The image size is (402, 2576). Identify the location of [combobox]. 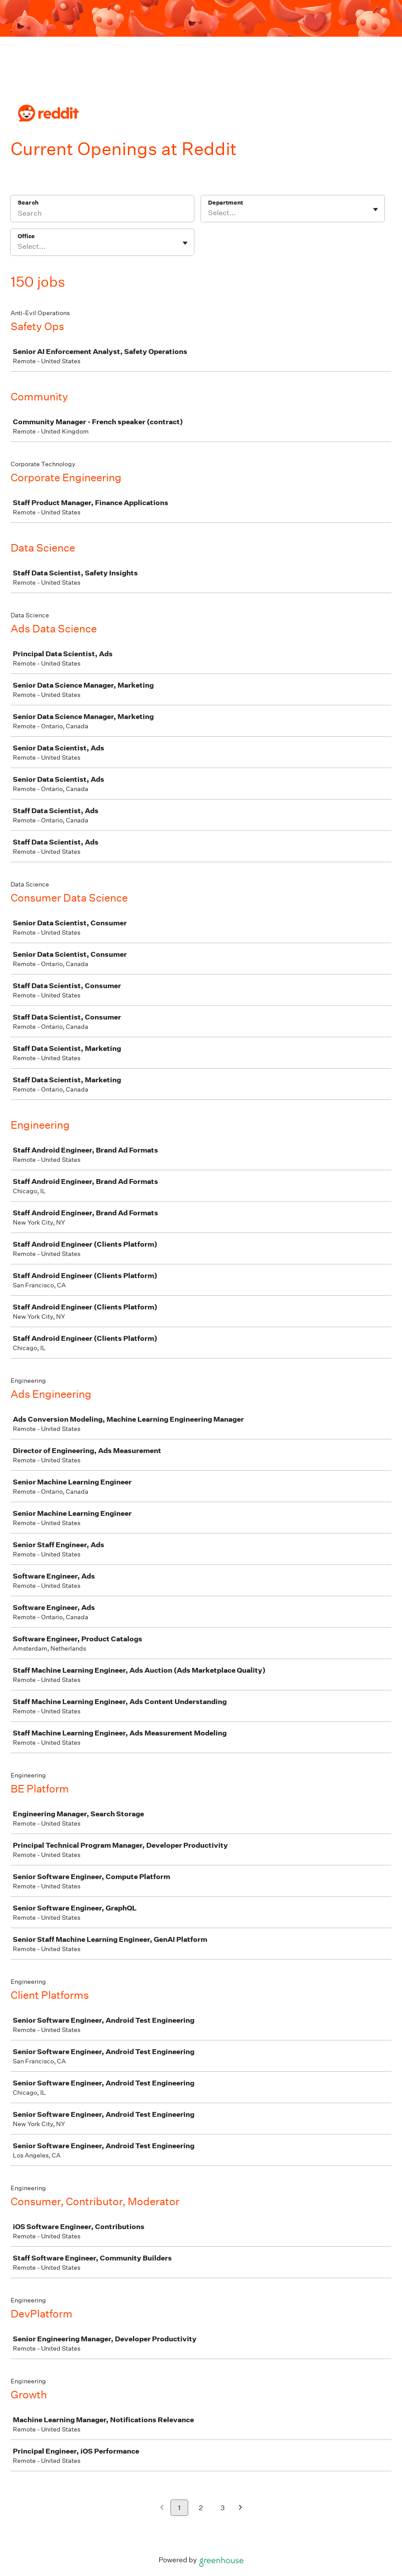
(208, 213).